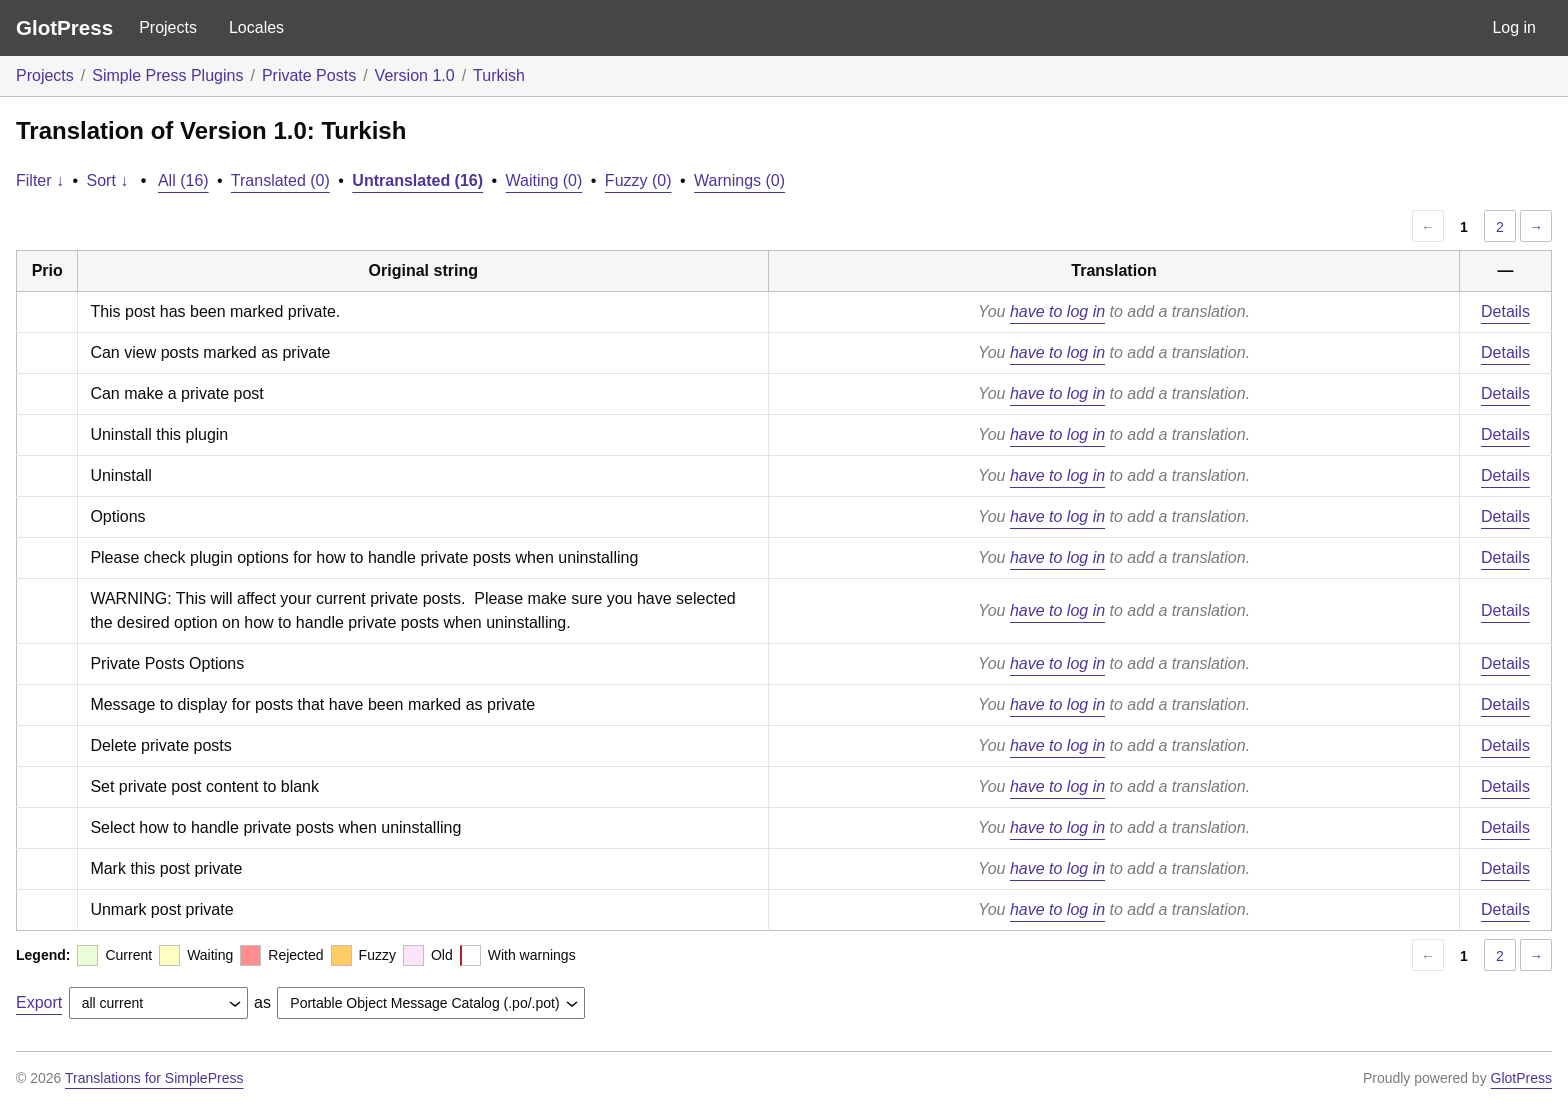 Image resolution: width=1568 pixels, height=1105 pixels. What do you see at coordinates (108, 180) in the screenshot?
I see `Sort ↓` at bounding box center [108, 180].